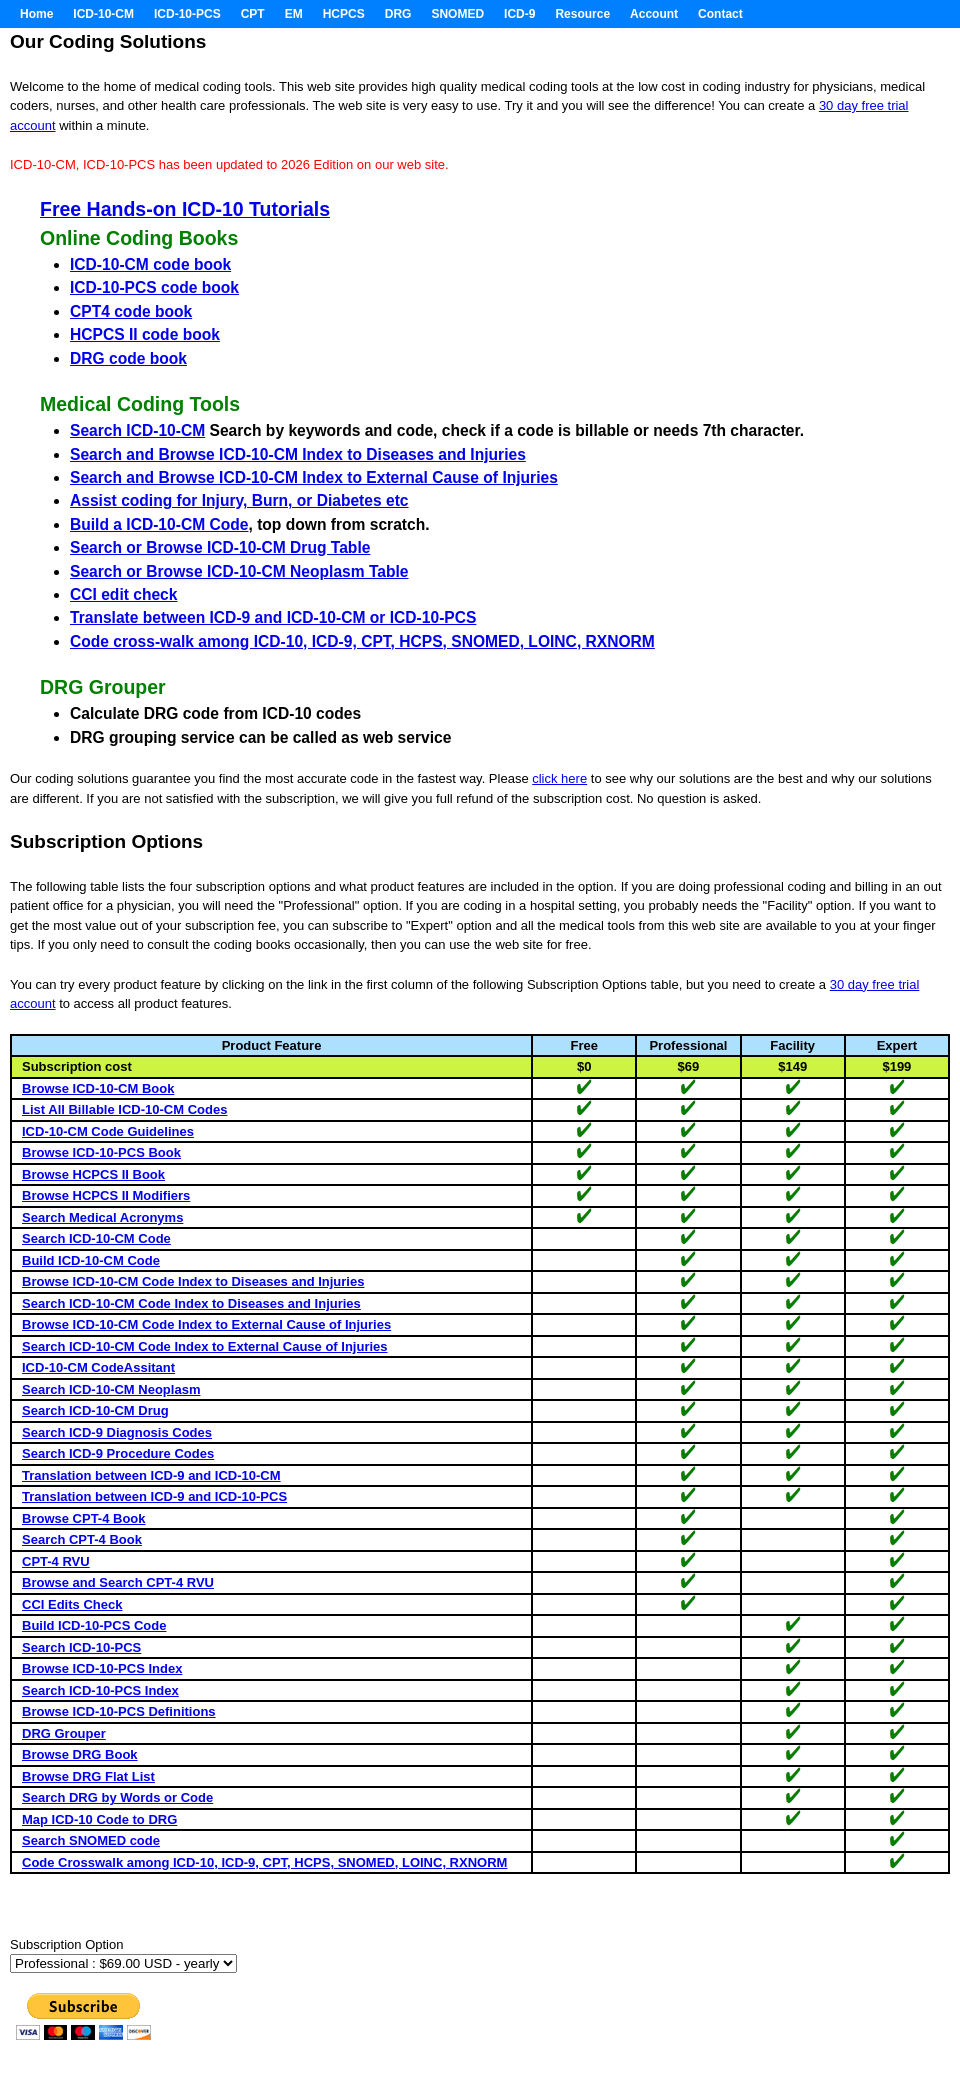 This screenshot has width=960, height=2085. I want to click on HCPCS, so click(344, 14).